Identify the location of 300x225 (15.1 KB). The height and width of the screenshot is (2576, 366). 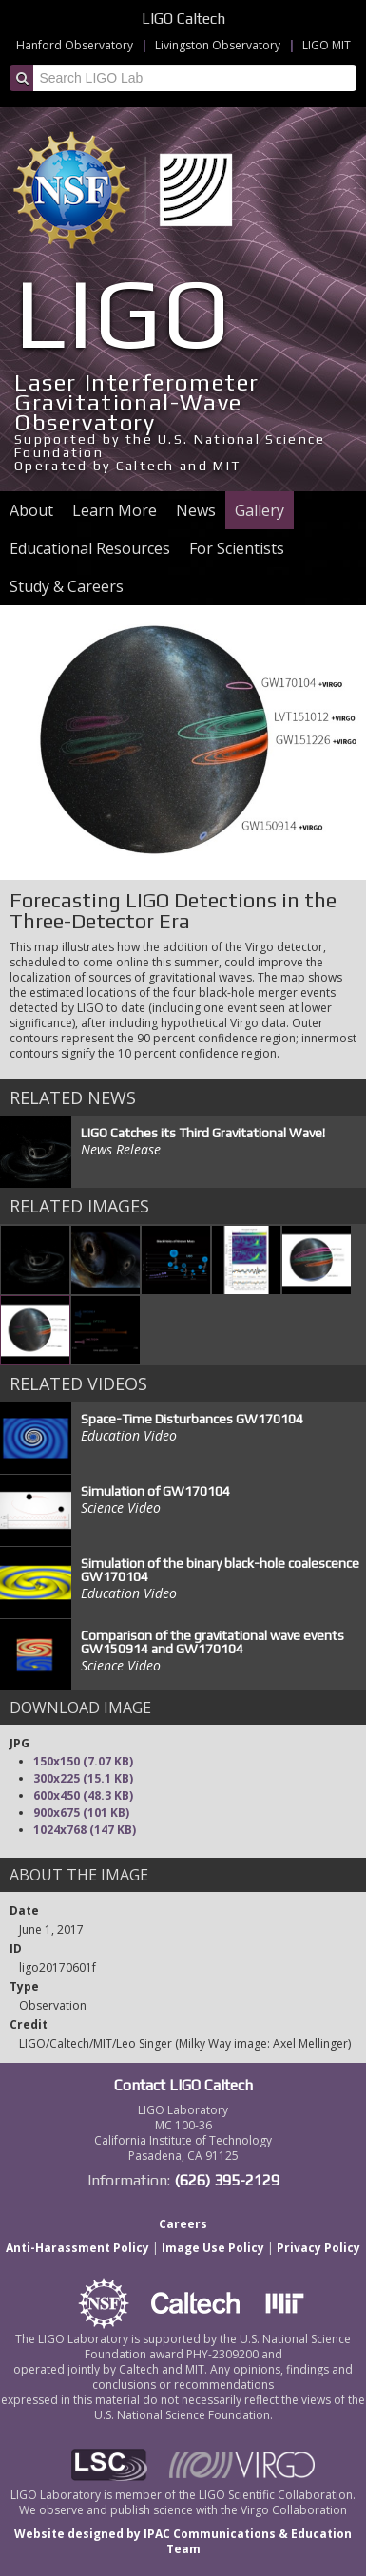
(83, 1778).